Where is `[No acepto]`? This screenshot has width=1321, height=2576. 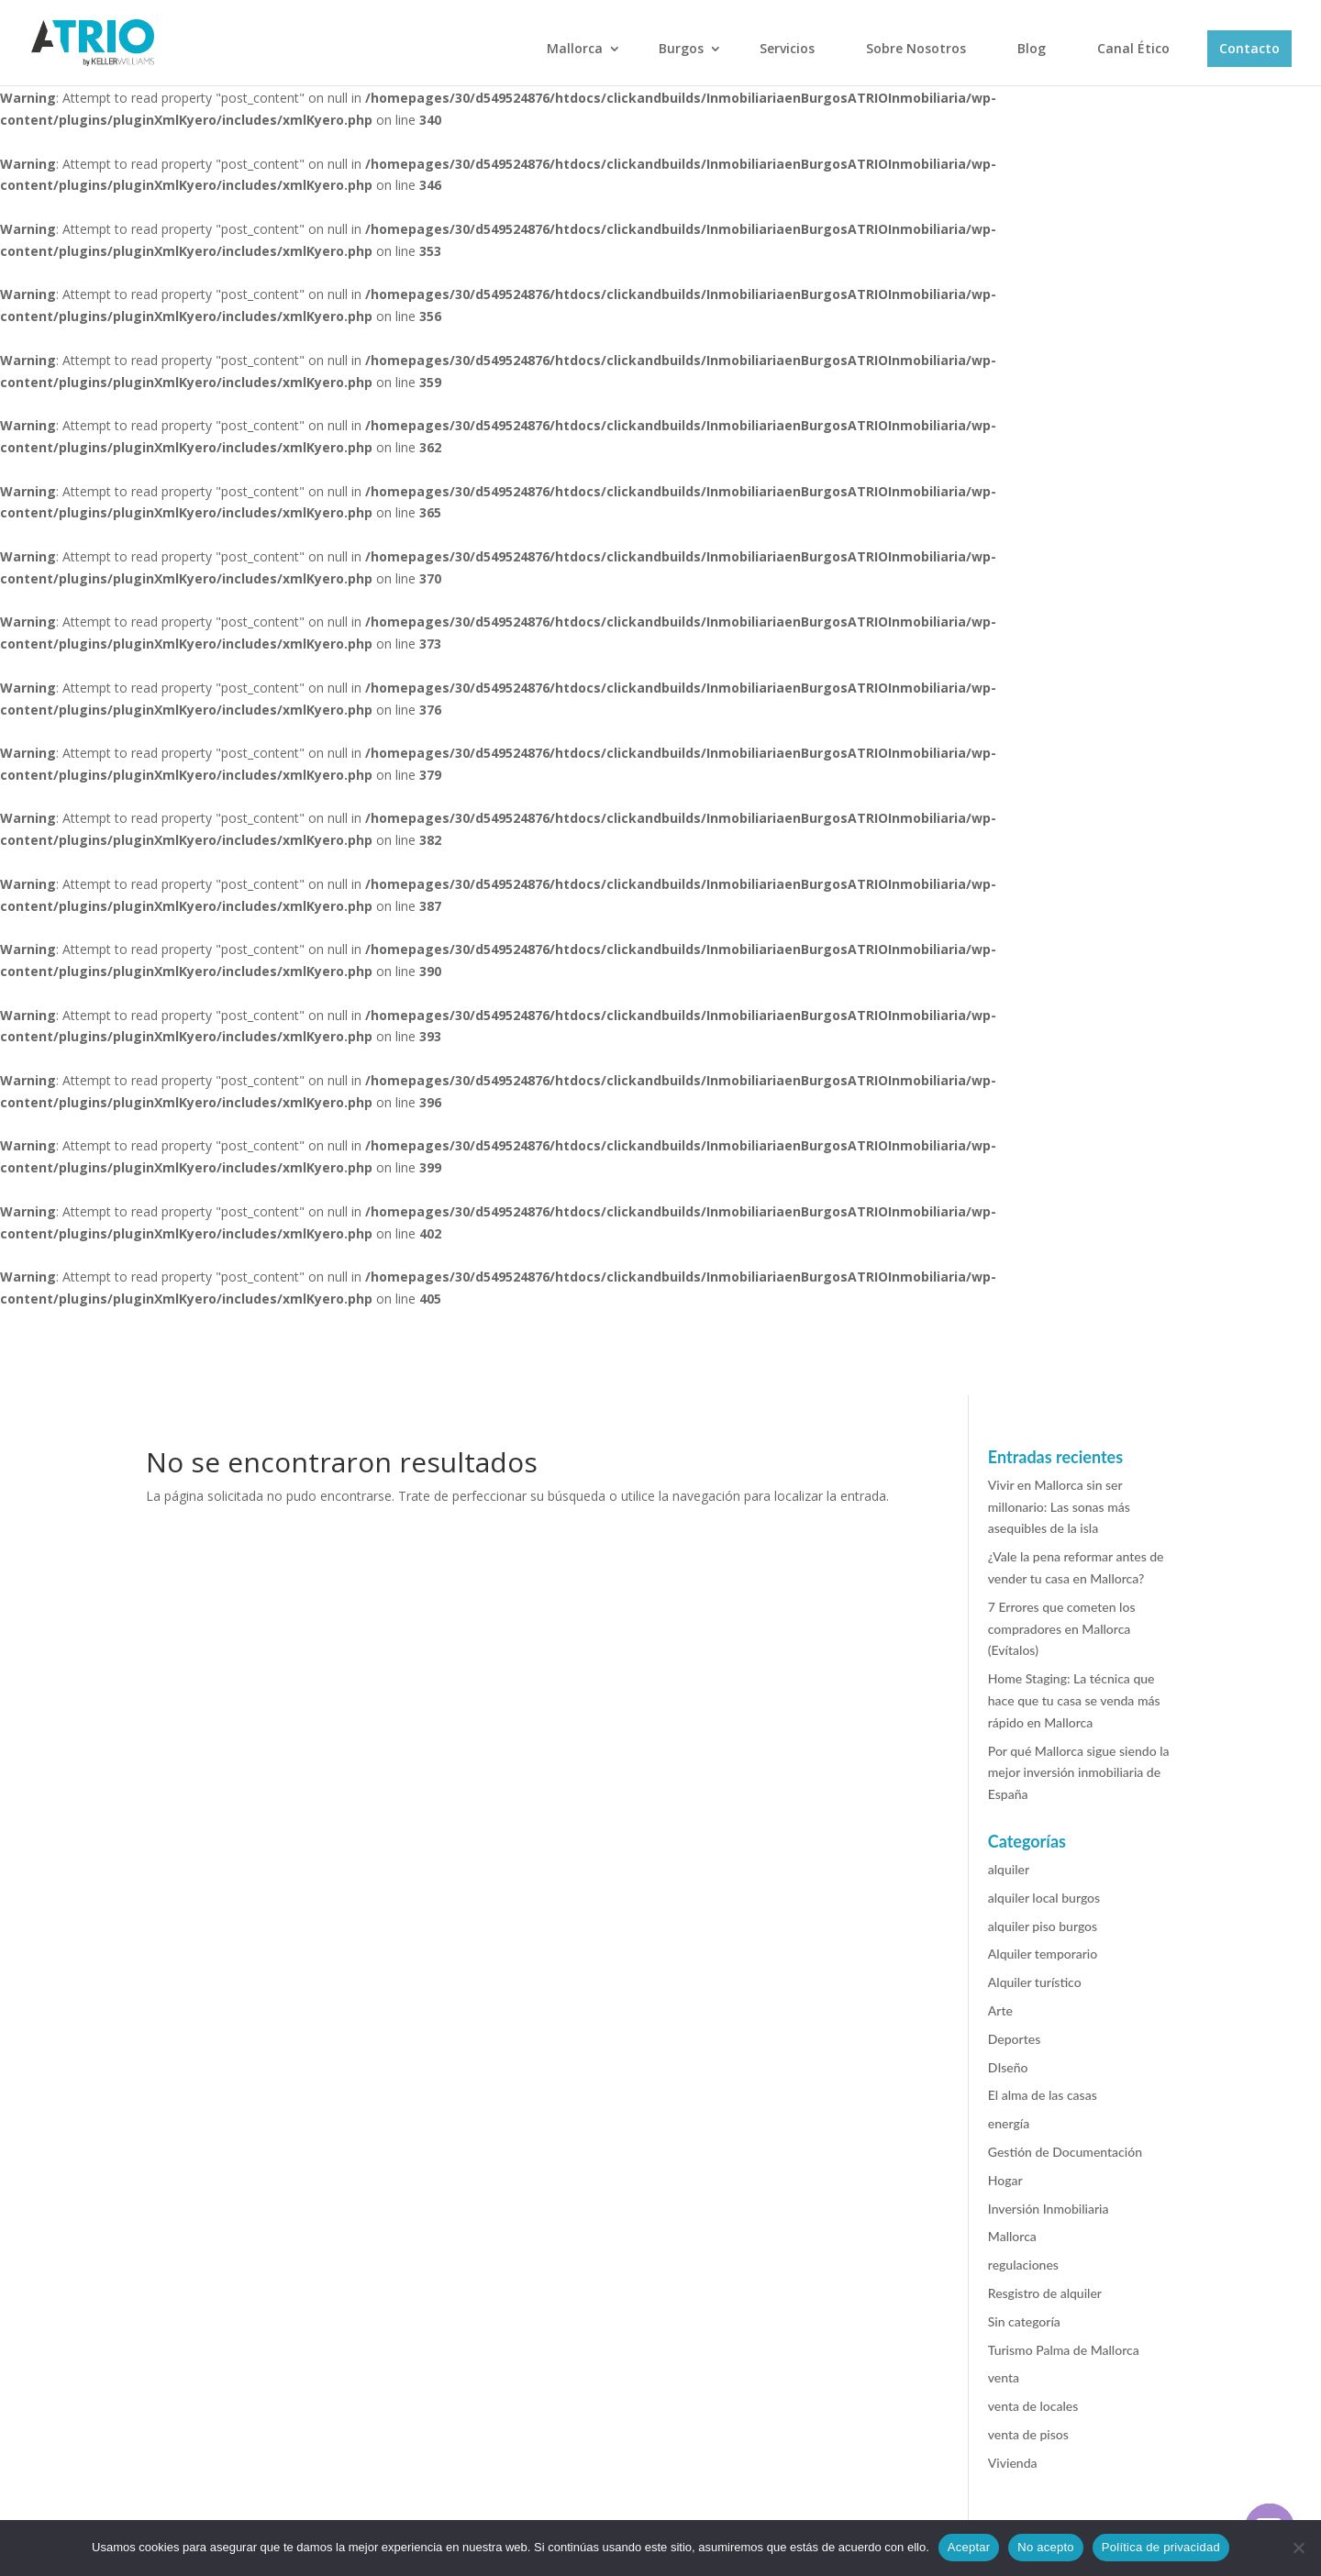 [No acepto] is located at coordinates (1298, 2547).